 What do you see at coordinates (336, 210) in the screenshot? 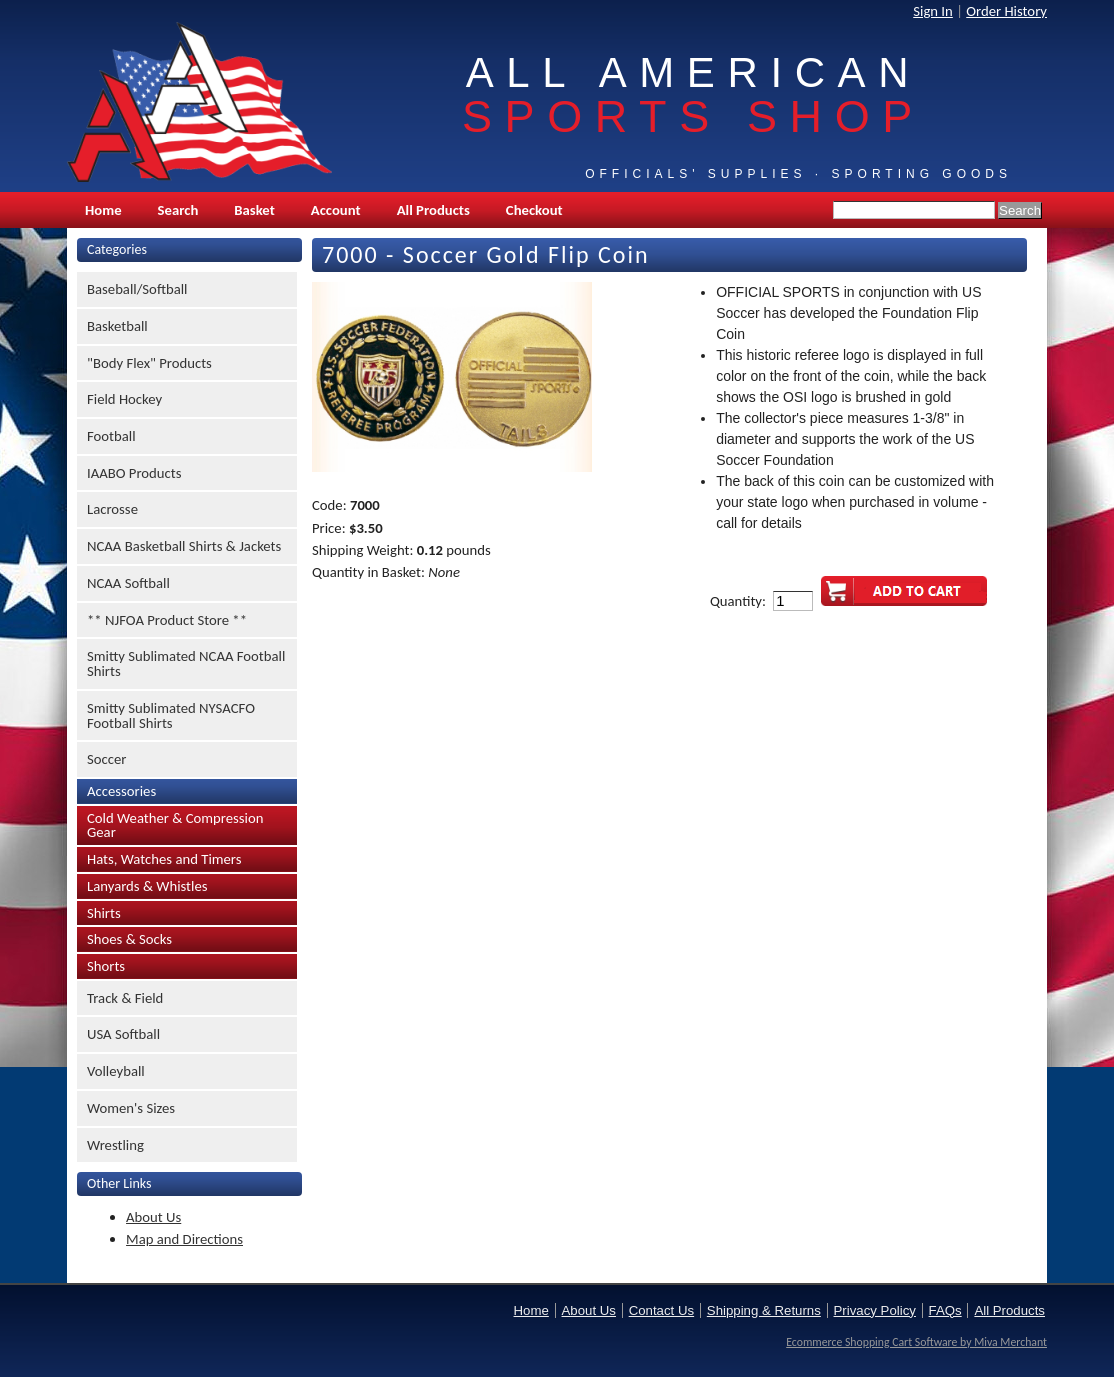
I see `Account` at bounding box center [336, 210].